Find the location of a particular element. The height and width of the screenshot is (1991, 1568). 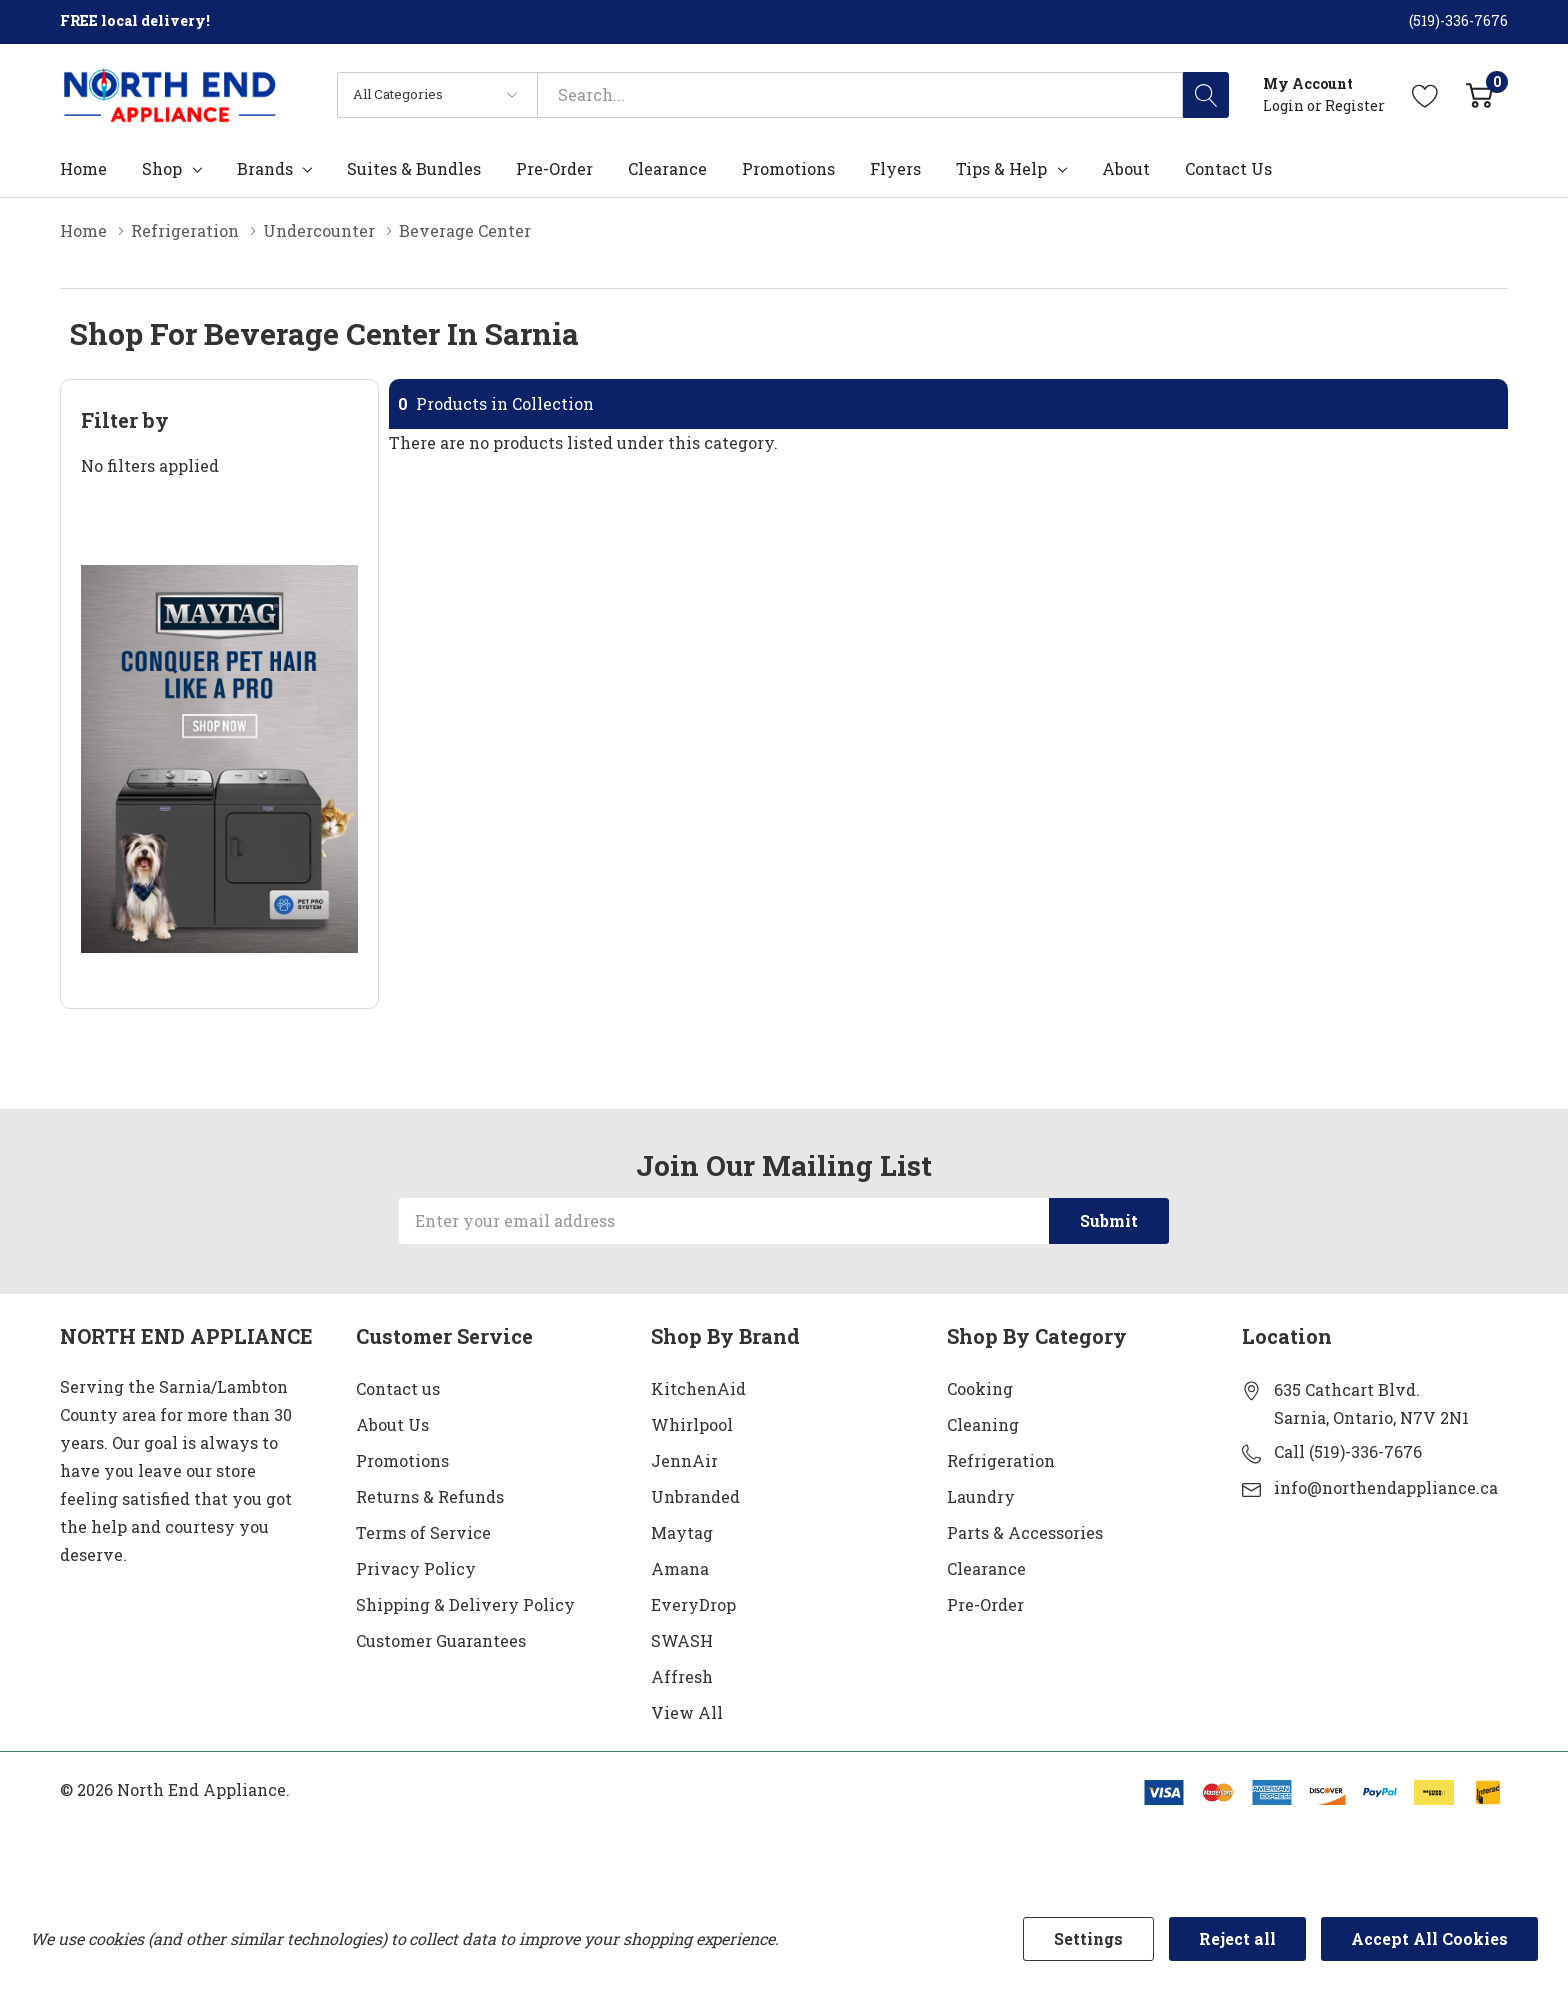

Laundry is located at coordinates (981, 1496).